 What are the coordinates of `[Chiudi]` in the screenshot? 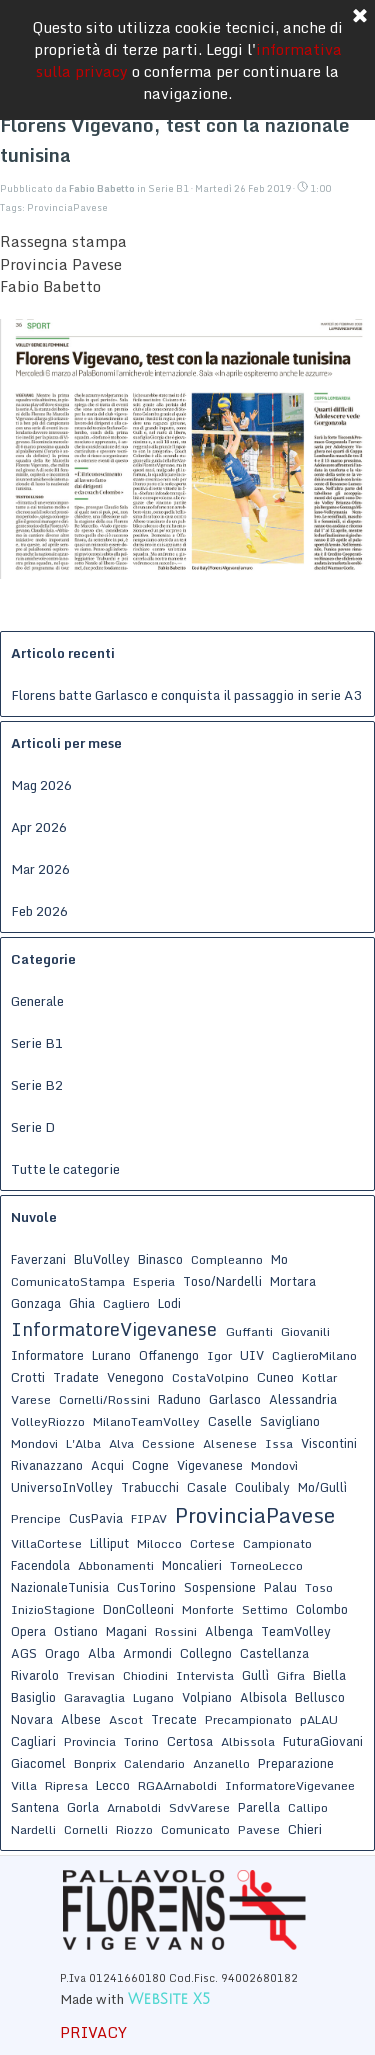 It's located at (360, 17).